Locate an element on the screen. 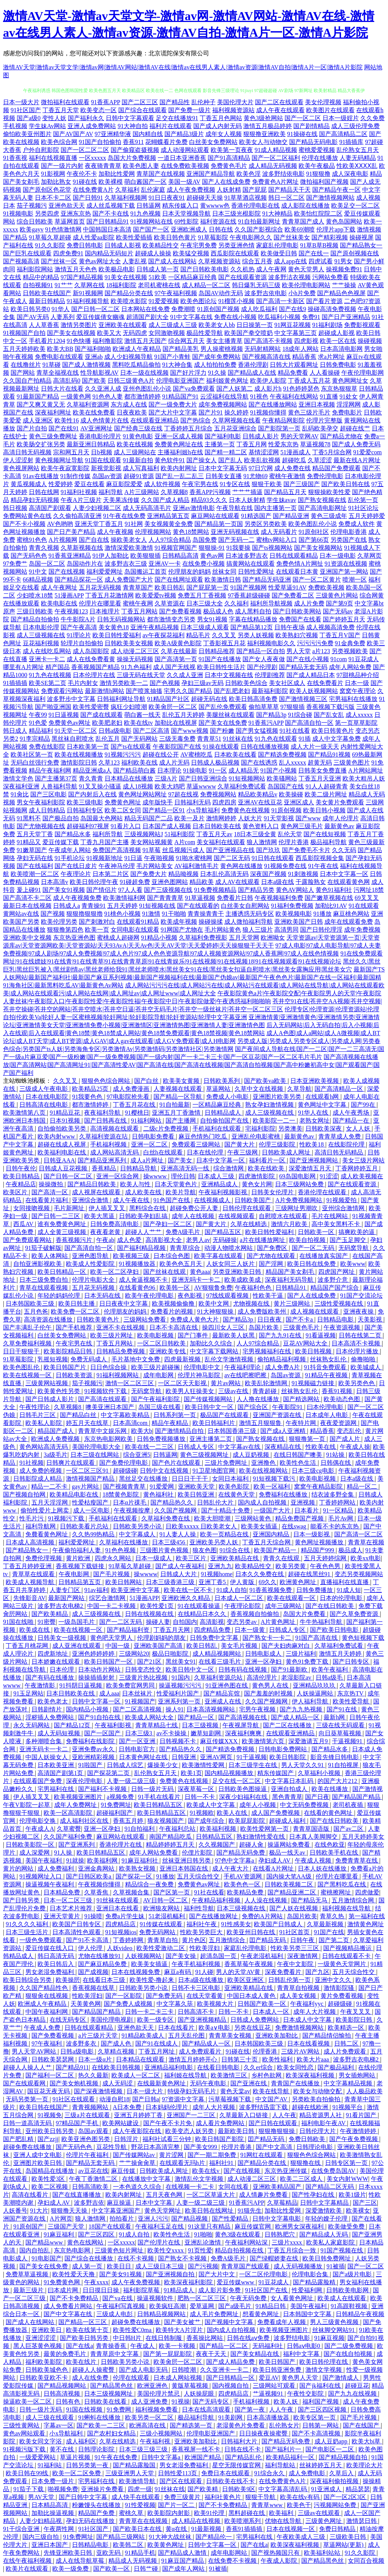 Image resolution: width=388 pixels, height=2576 pixels. 香蕉五月婷 is located at coordinates (129, 1820).